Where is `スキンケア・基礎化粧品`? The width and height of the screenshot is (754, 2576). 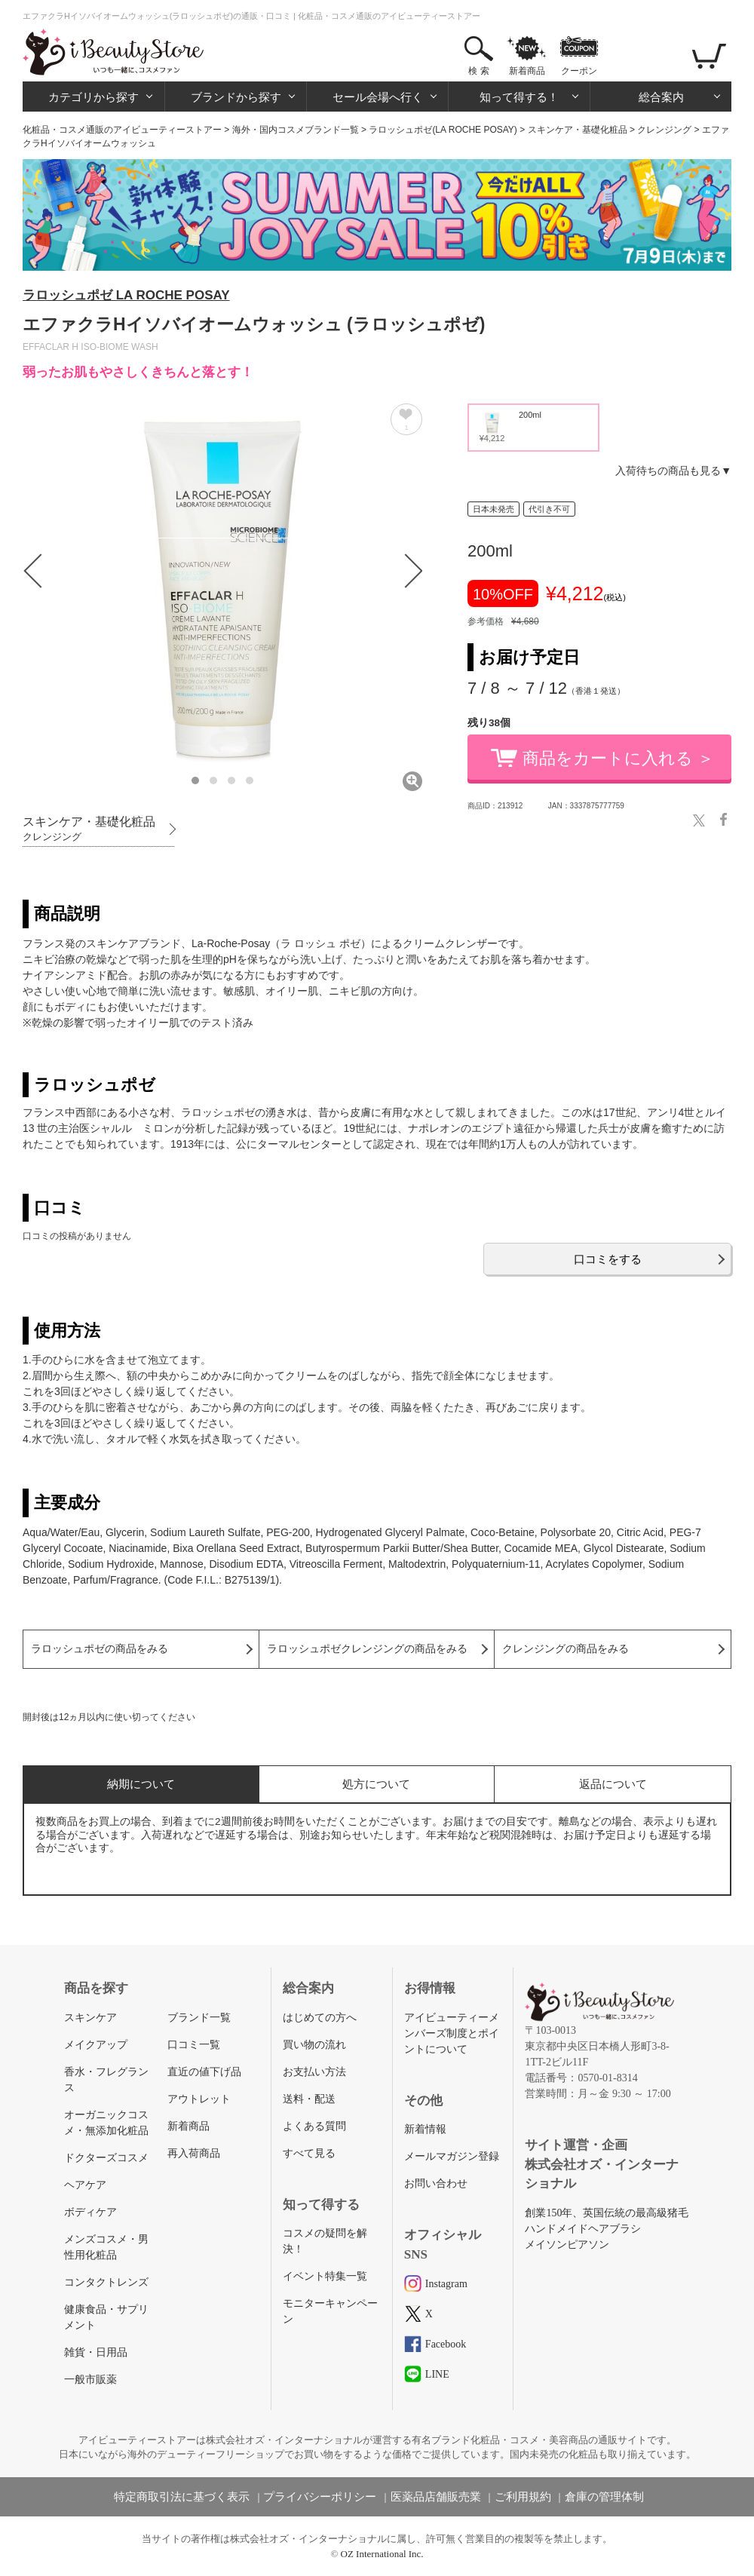
スキンケア・基礎化粧品 is located at coordinates (577, 129).